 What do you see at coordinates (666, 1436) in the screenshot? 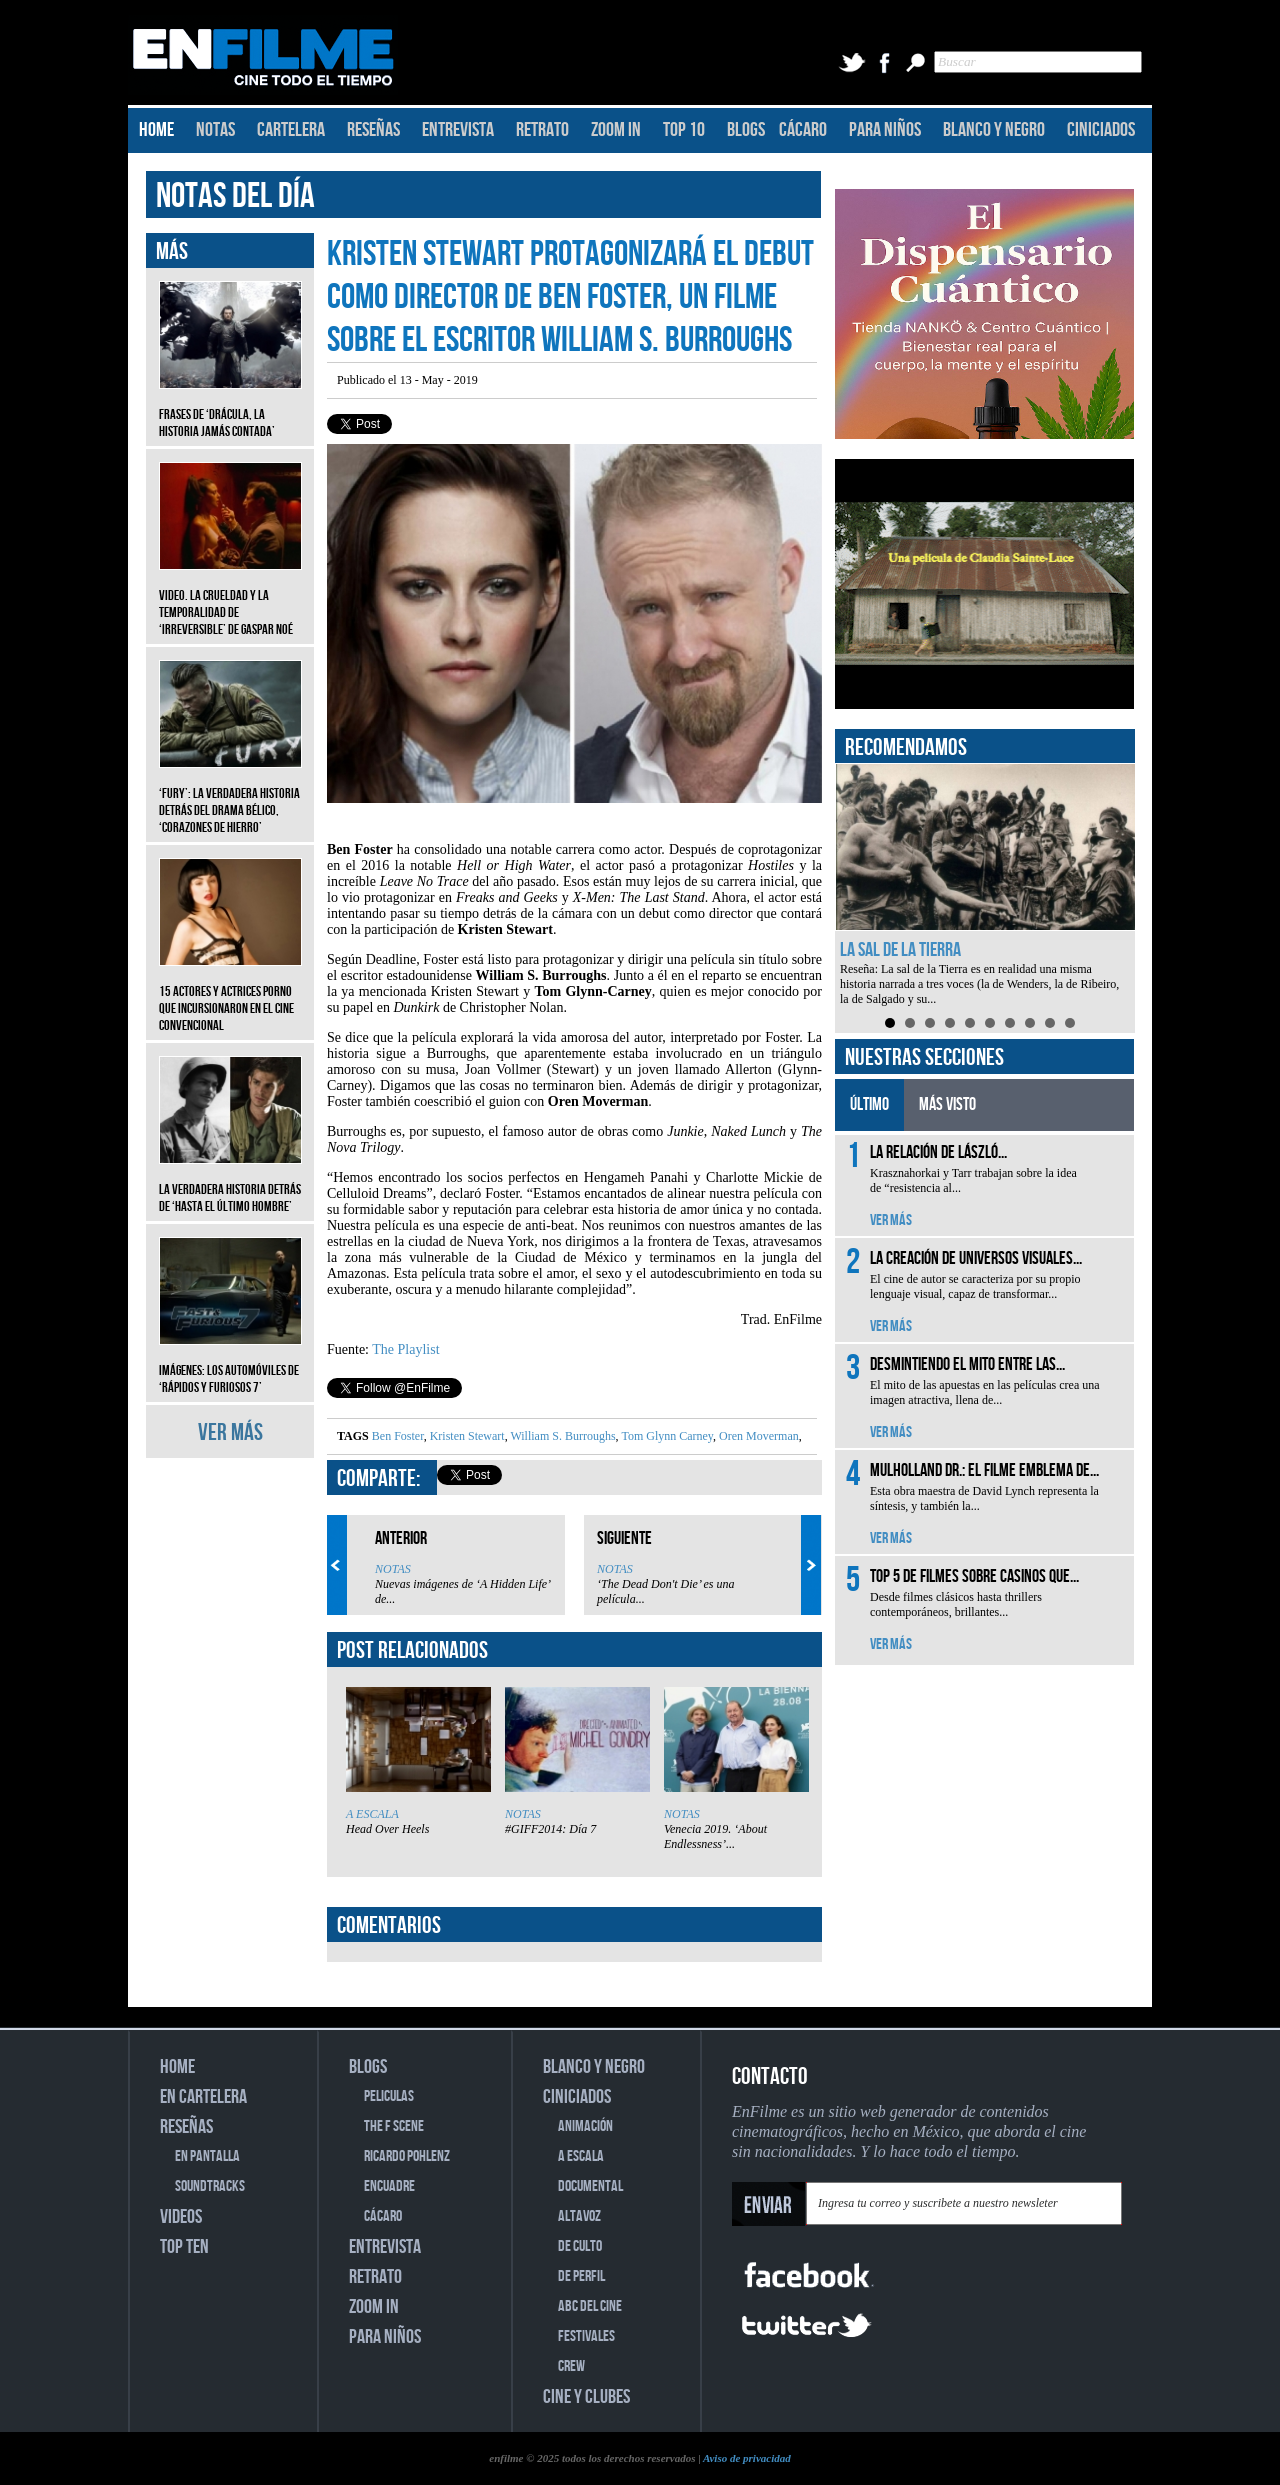
I see `Tom Glynn Carney` at bounding box center [666, 1436].